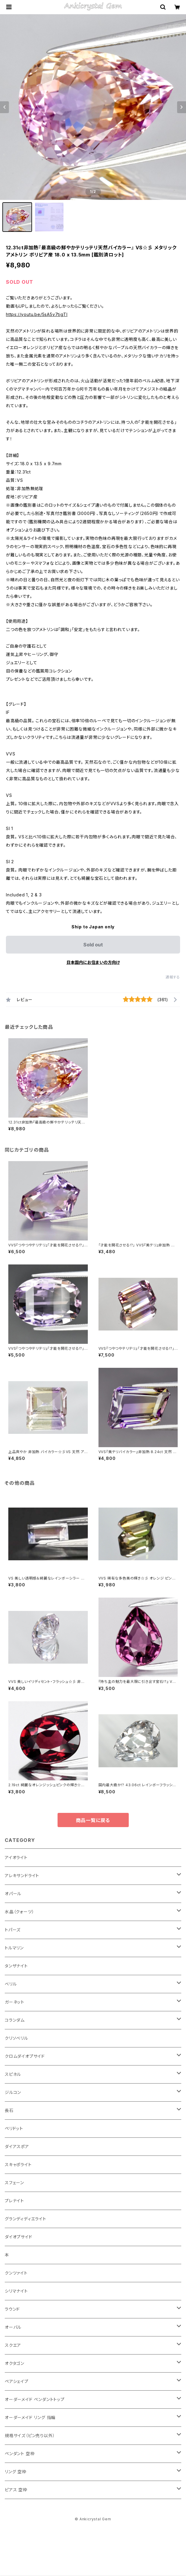 Image resolution: width=186 pixels, height=2576 pixels. Describe the element at coordinates (9, 2110) in the screenshot. I see `長石` at that location.